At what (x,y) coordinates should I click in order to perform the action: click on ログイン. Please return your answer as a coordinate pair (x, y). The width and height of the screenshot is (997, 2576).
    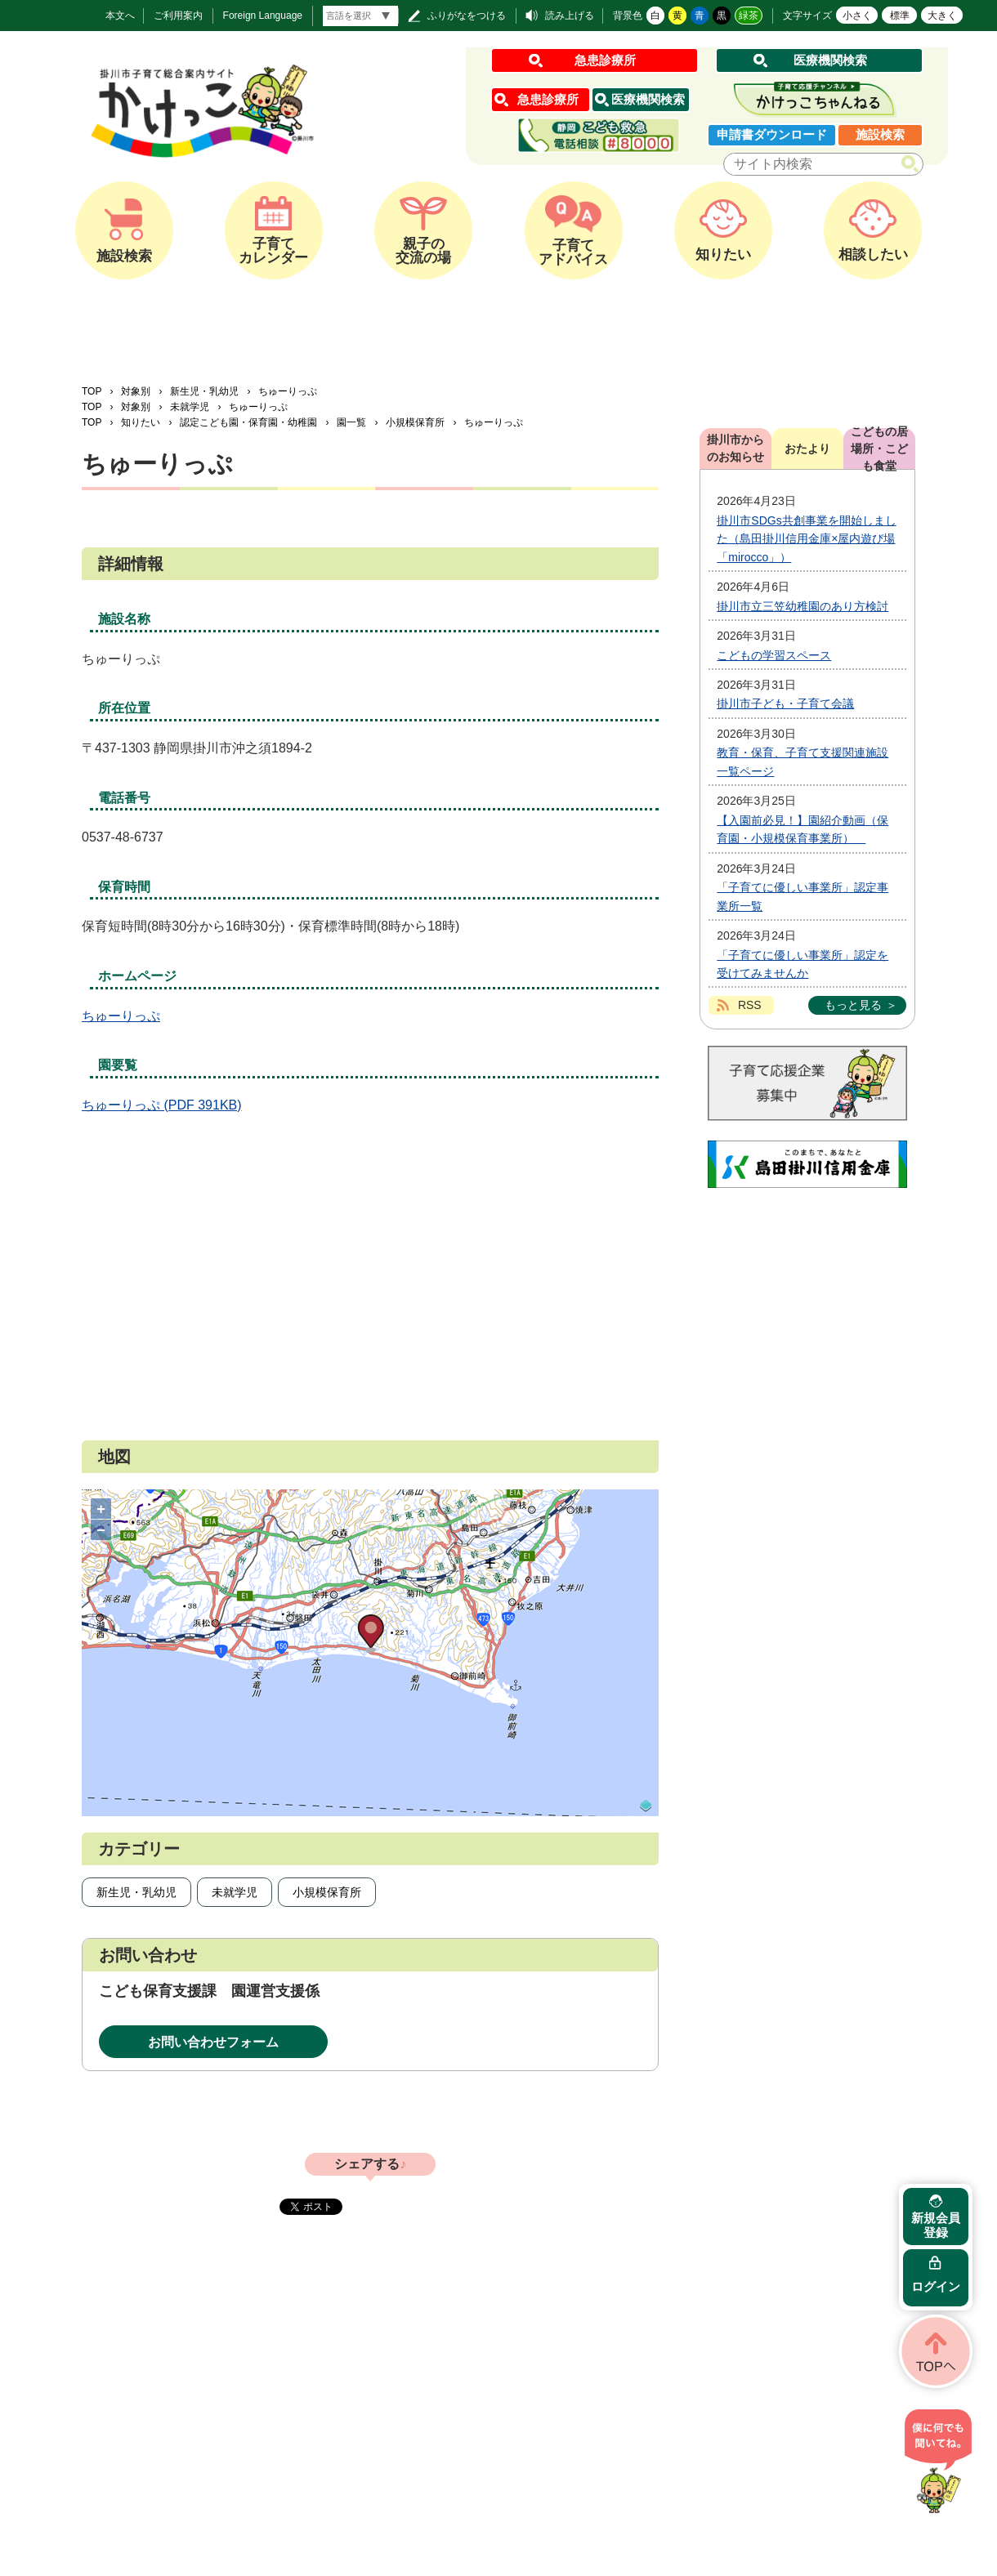
    Looking at the image, I should click on (935, 2286).